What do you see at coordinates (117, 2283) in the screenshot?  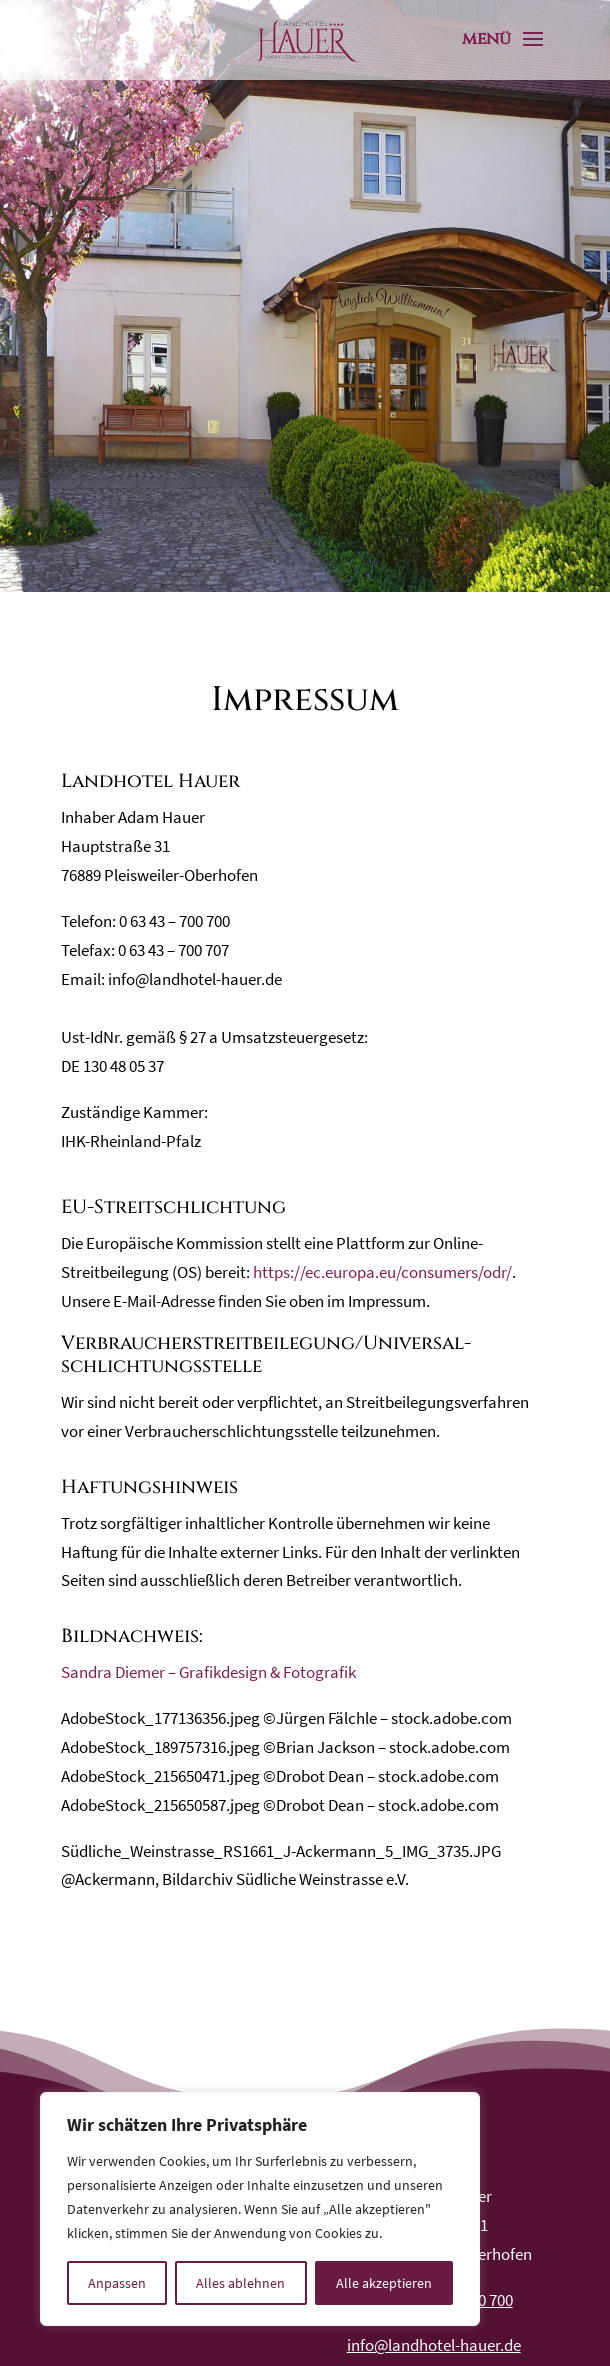 I see `Anpassen` at bounding box center [117, 2283].